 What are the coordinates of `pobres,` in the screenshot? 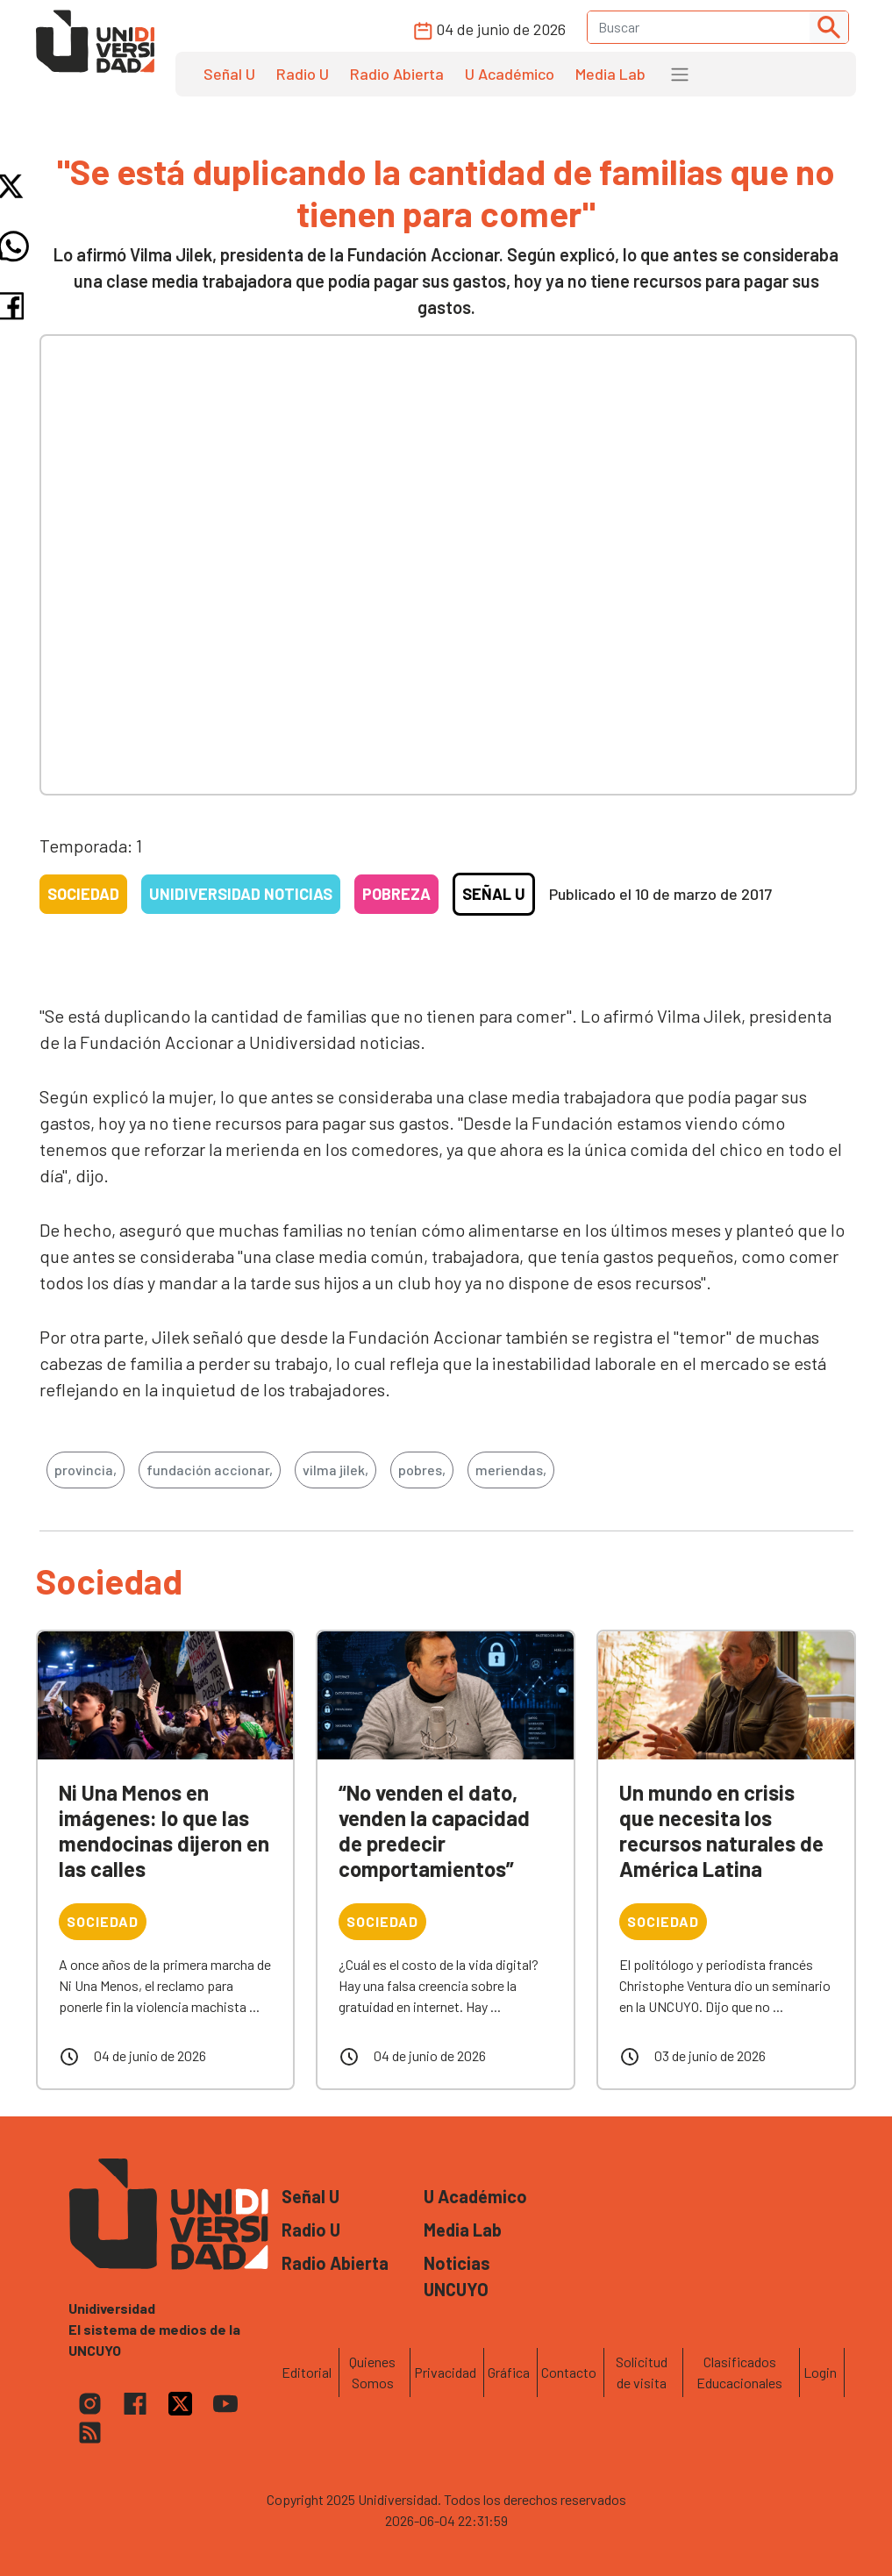 It's located at (422, 1469).